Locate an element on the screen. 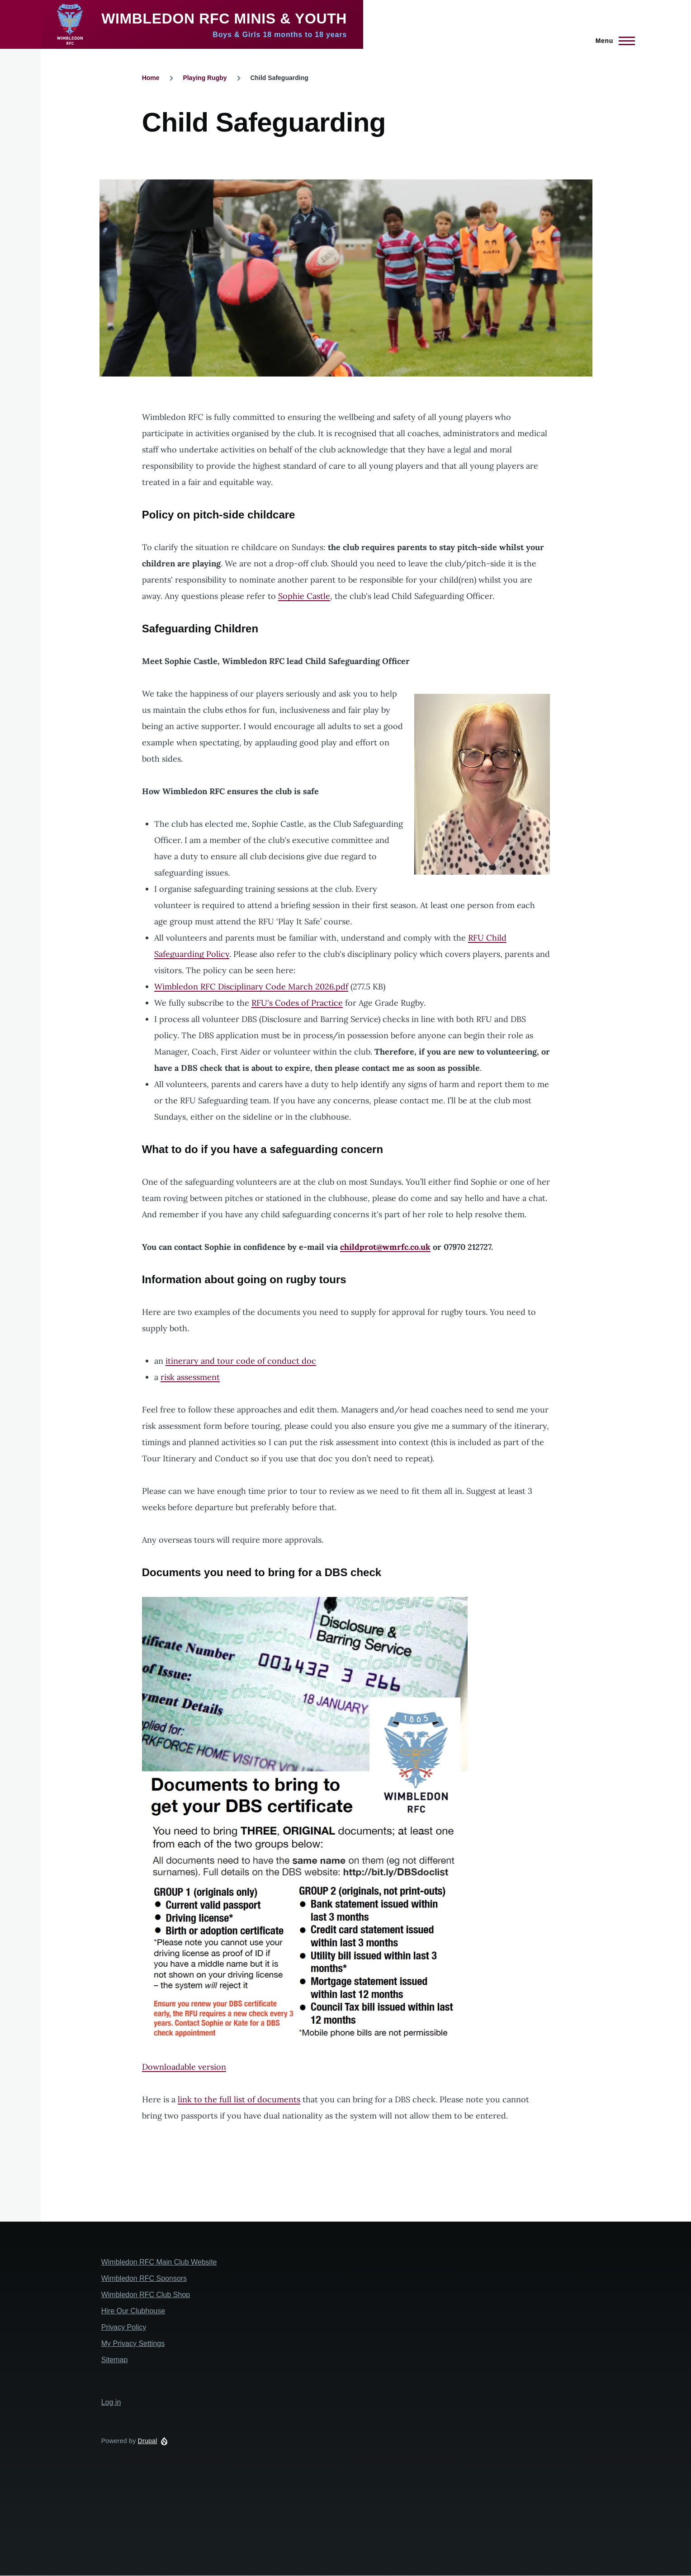 This screenshot has width=691, height=2576. Downloadable version is located at coordinates (184, 2067).